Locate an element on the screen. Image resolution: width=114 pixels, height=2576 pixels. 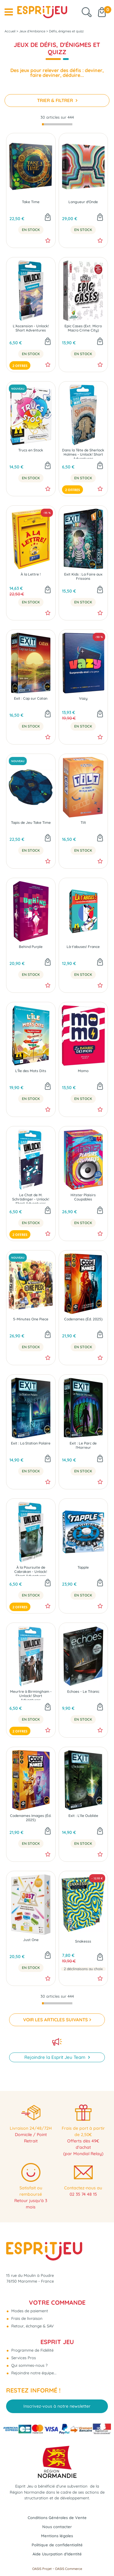
L'Île des Mots Dits is located at coordinates (30, 1071).